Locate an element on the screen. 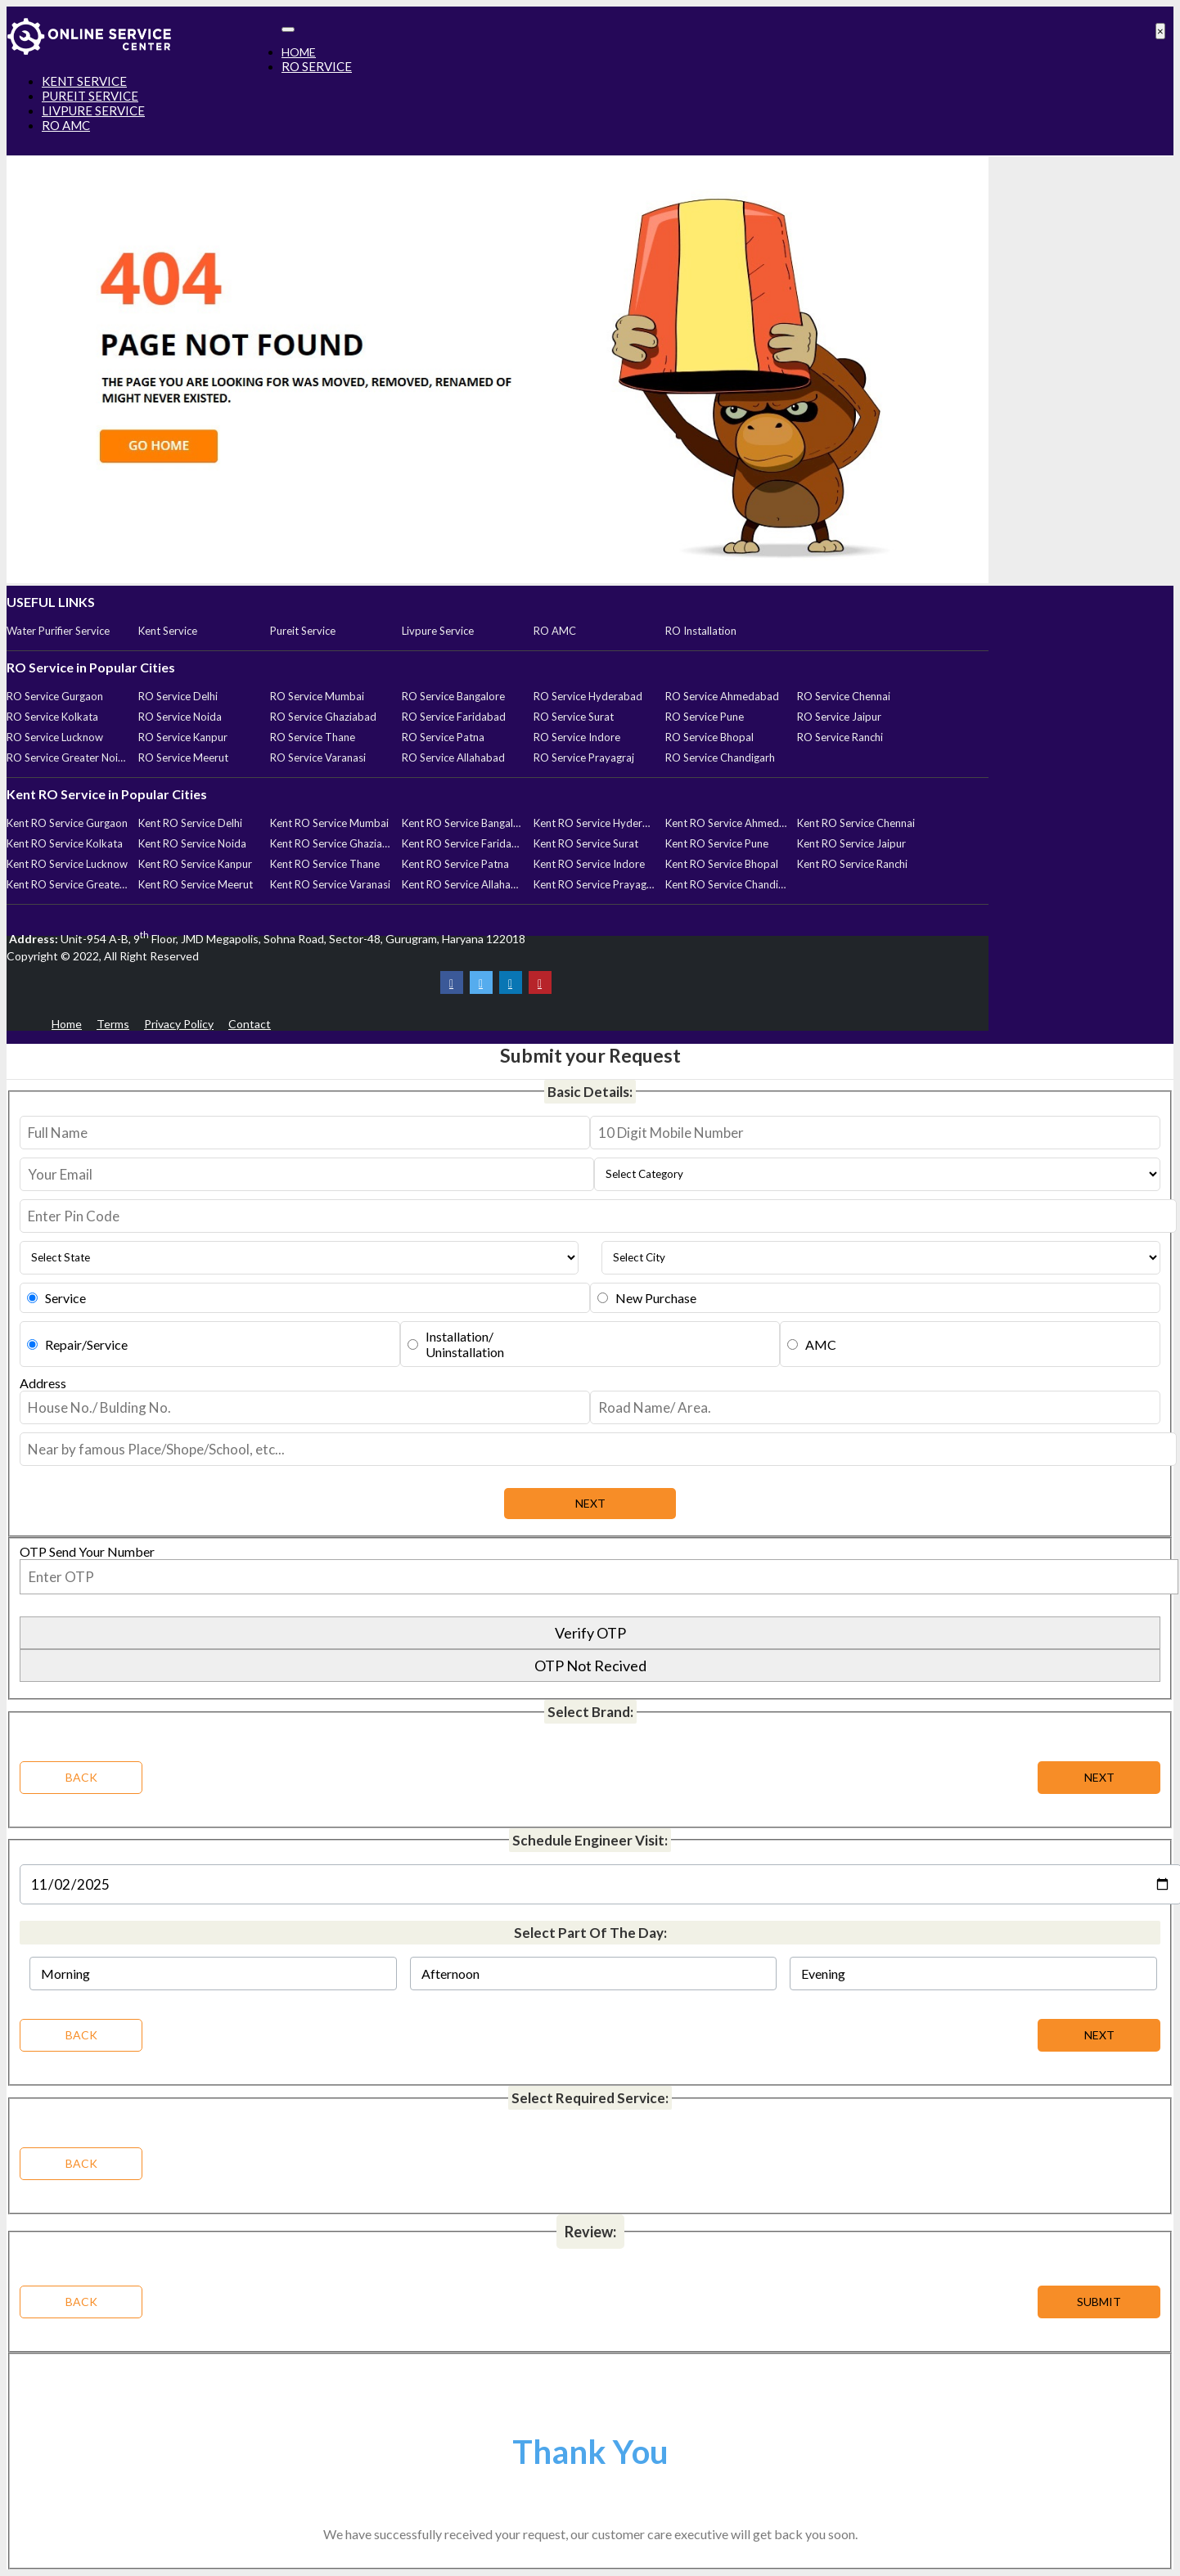 Image resolution: width=1180 pixels, height=2576 pixels. PUREIT SERVICE is located at coordinates (90, 95).